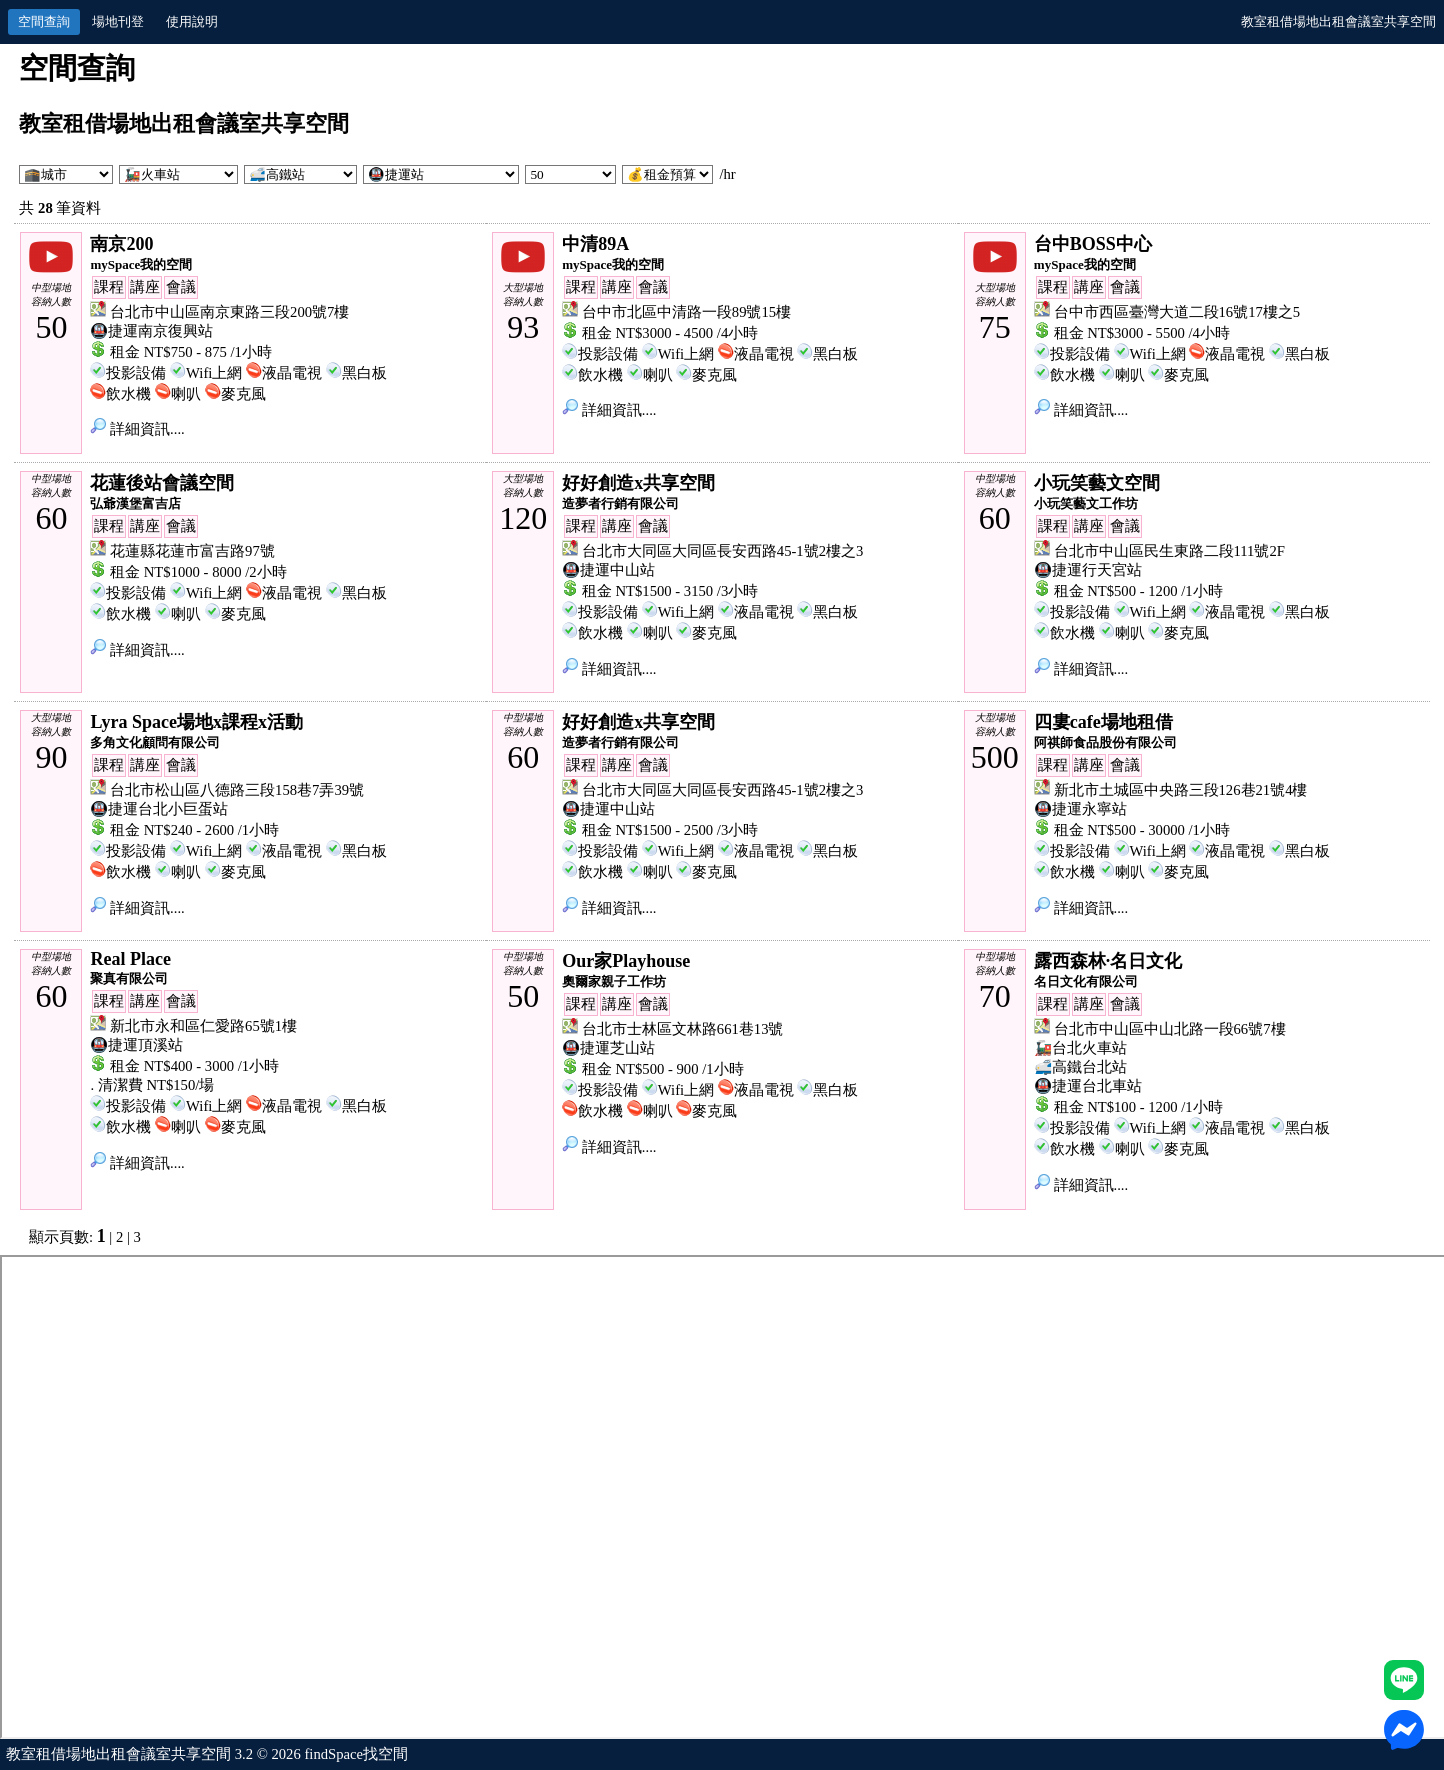 This screenshot has width=1444, height=1770. What do you see at coordinates (1088, 570) in the screenshot?
I see `🚇捷運行天宮站` at bounding box center [1088, 570].